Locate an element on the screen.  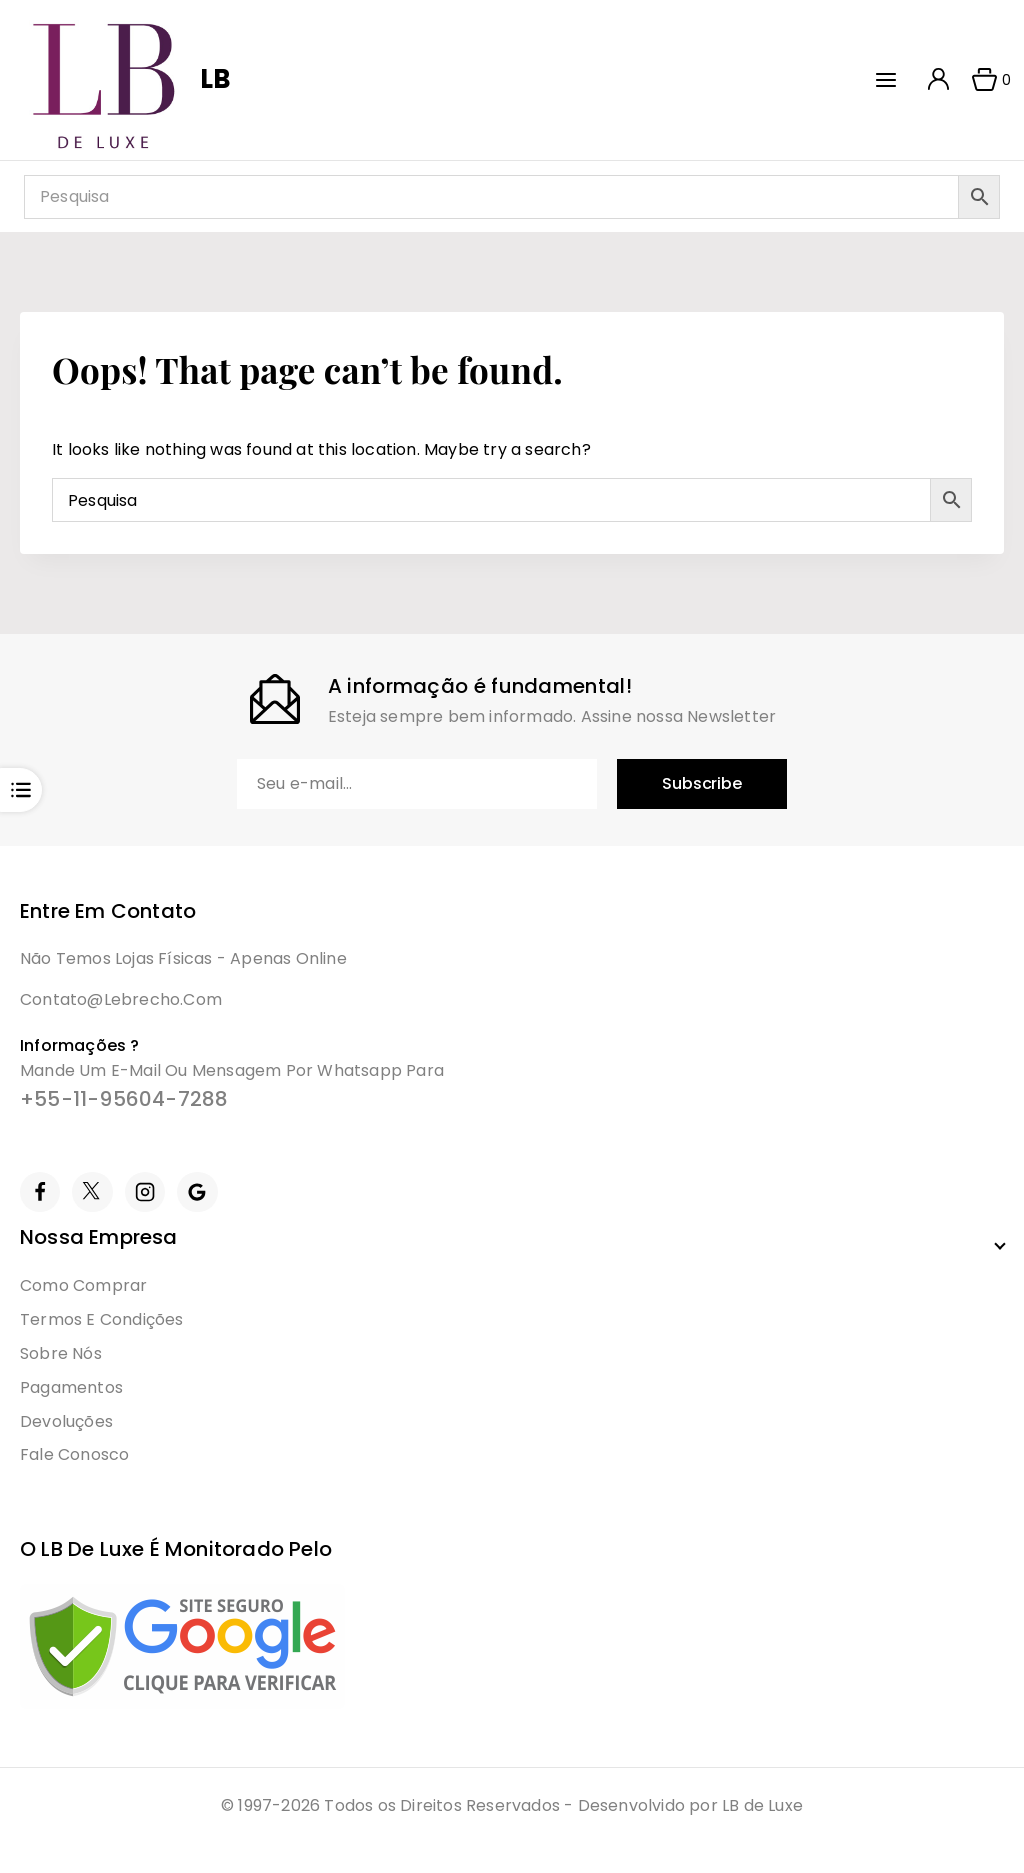
Fale Conosco is located at coordinates (74, 1454).